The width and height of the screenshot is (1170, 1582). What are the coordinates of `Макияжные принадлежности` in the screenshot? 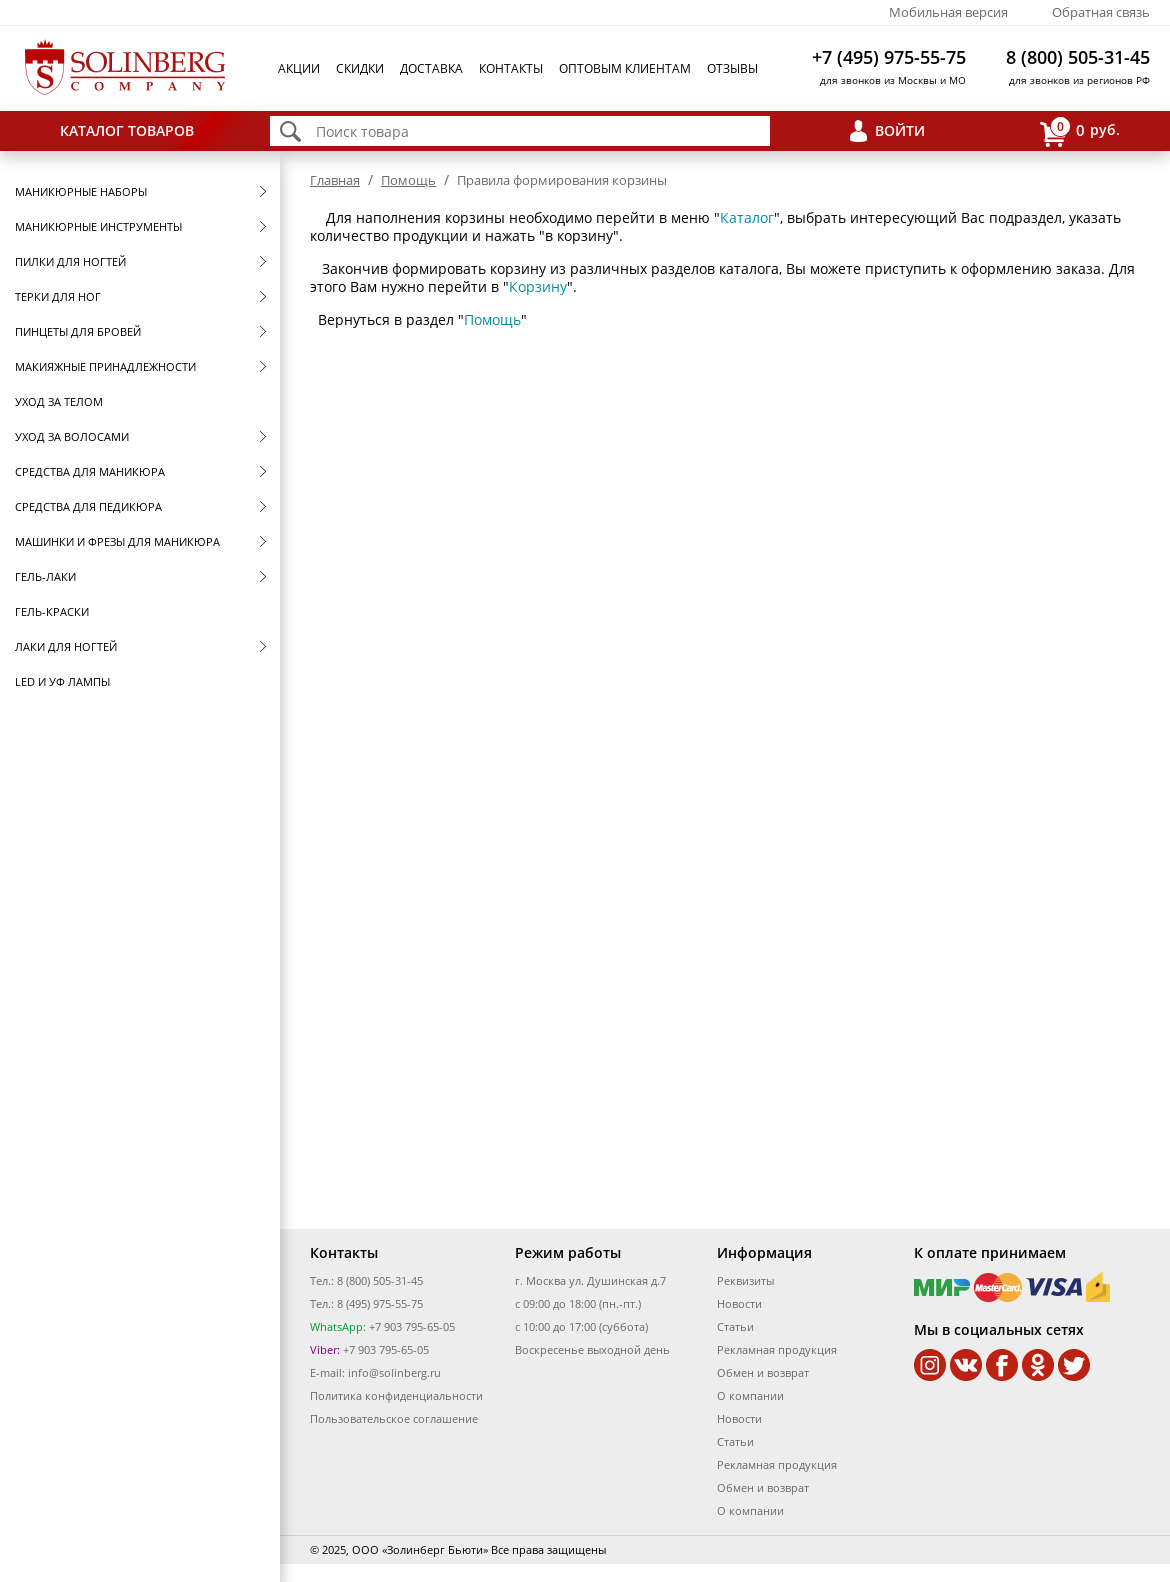 It's located at (105, 366).